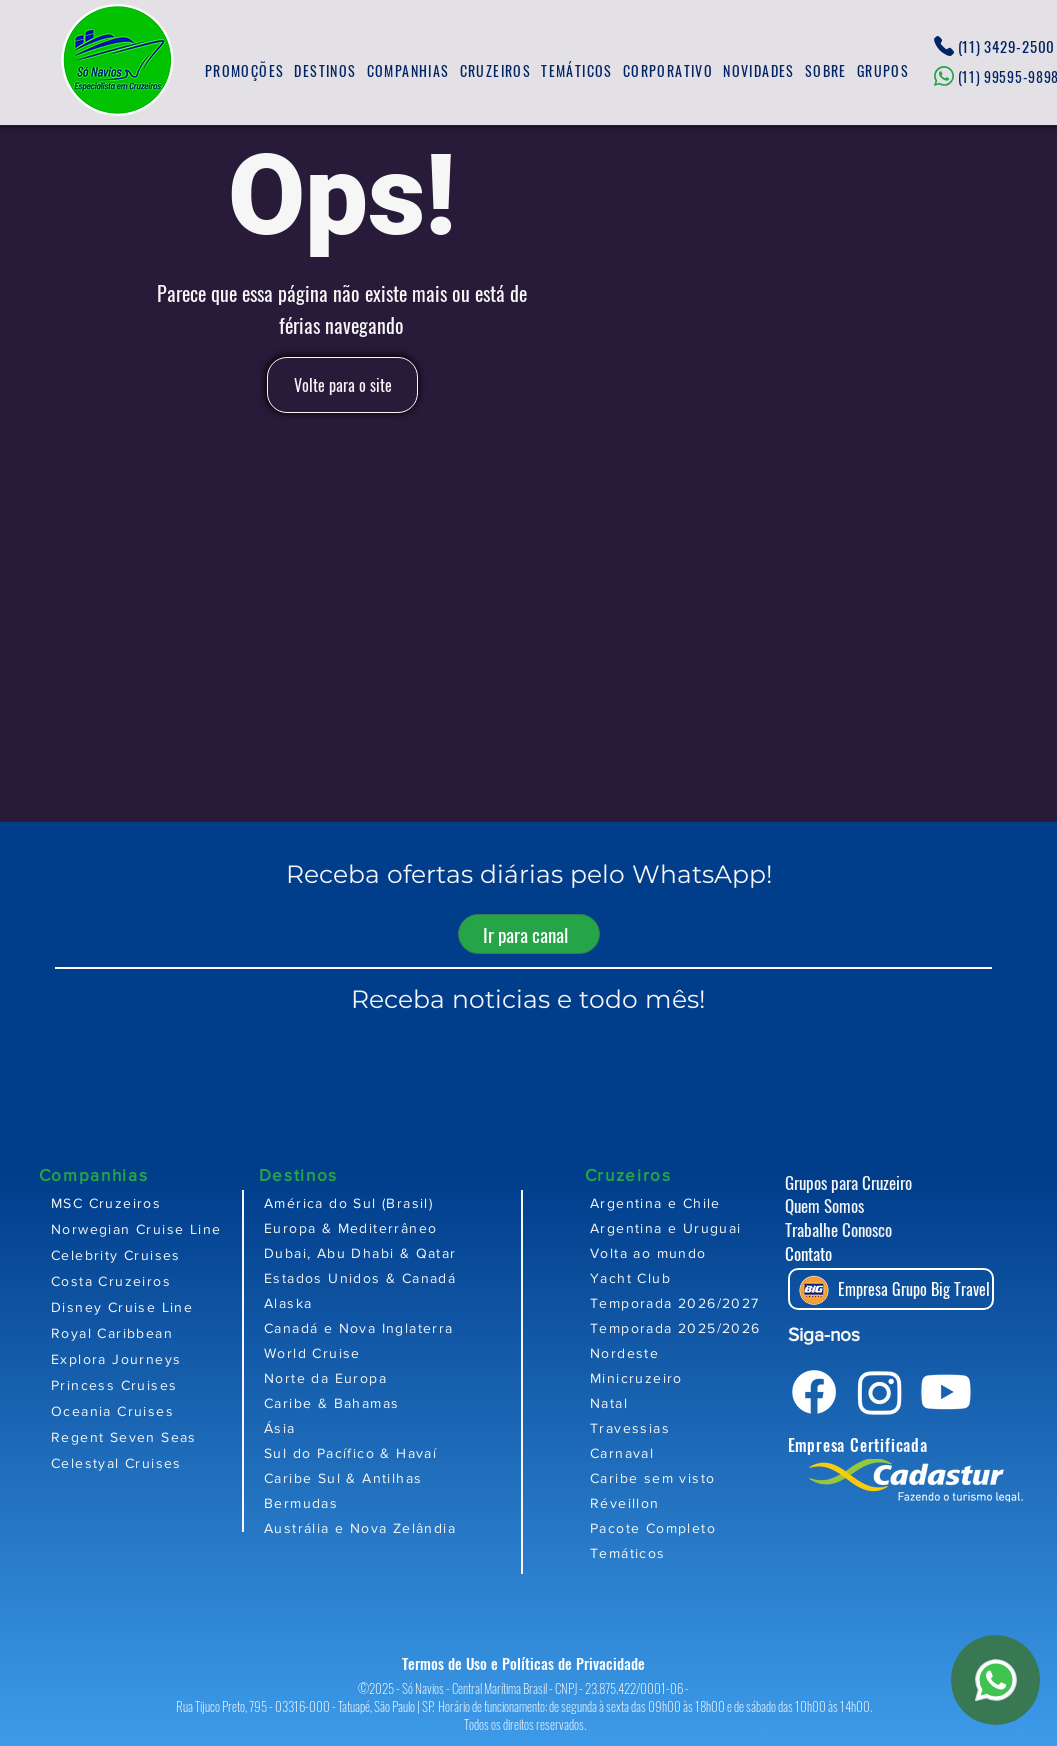 The image size is (1057, 1746). What do you see at coordinates (706, 1552) in the screenshot?
I see `[Temáticos]` at bounding box center [706, 1552].